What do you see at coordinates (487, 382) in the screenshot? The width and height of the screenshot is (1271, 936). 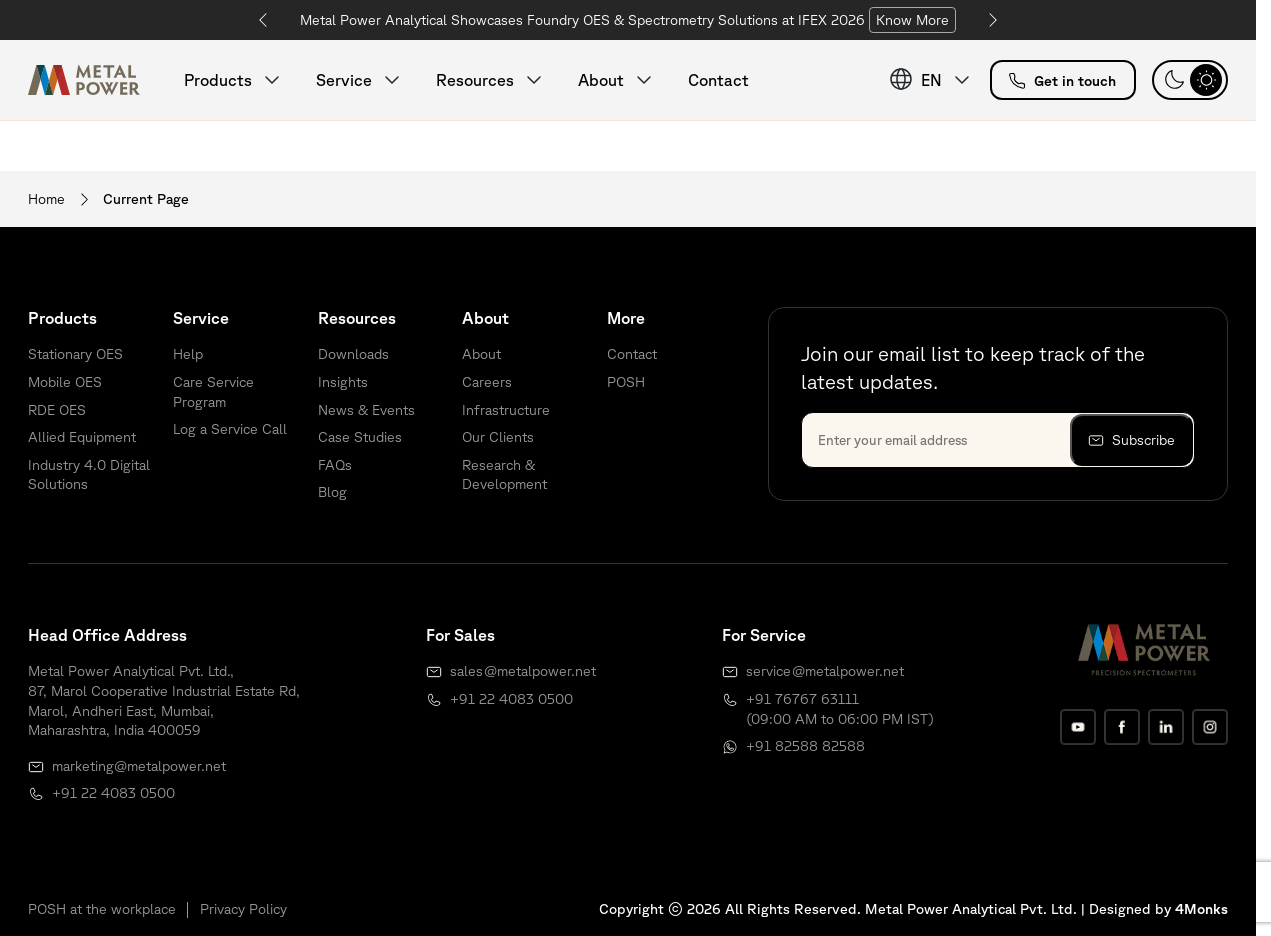 I see `Careers` at bounding box center [487, 382].